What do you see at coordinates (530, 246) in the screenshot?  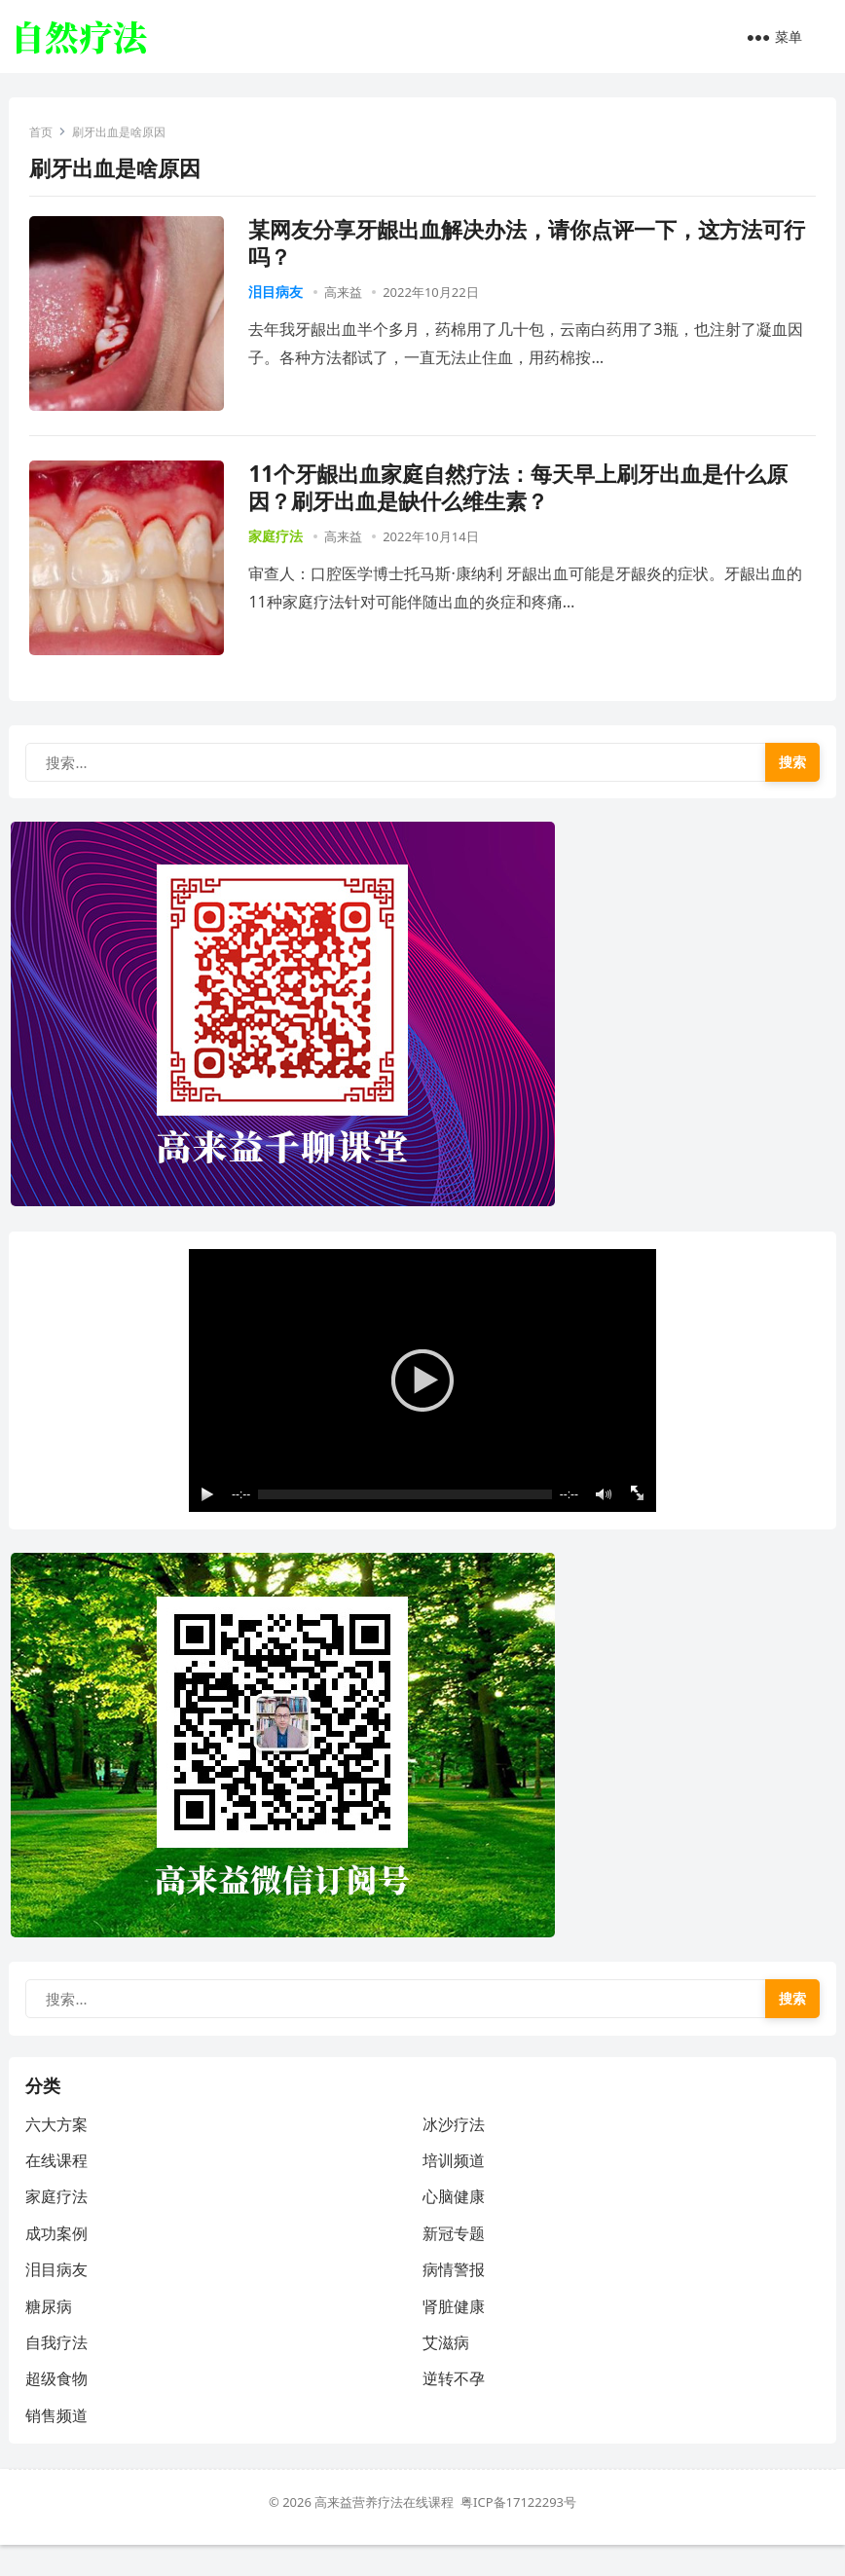 I see `某网友分享牙龈出血解决办法，请你点评一下，这方法可行吗？` at bounding box center [530, 246].